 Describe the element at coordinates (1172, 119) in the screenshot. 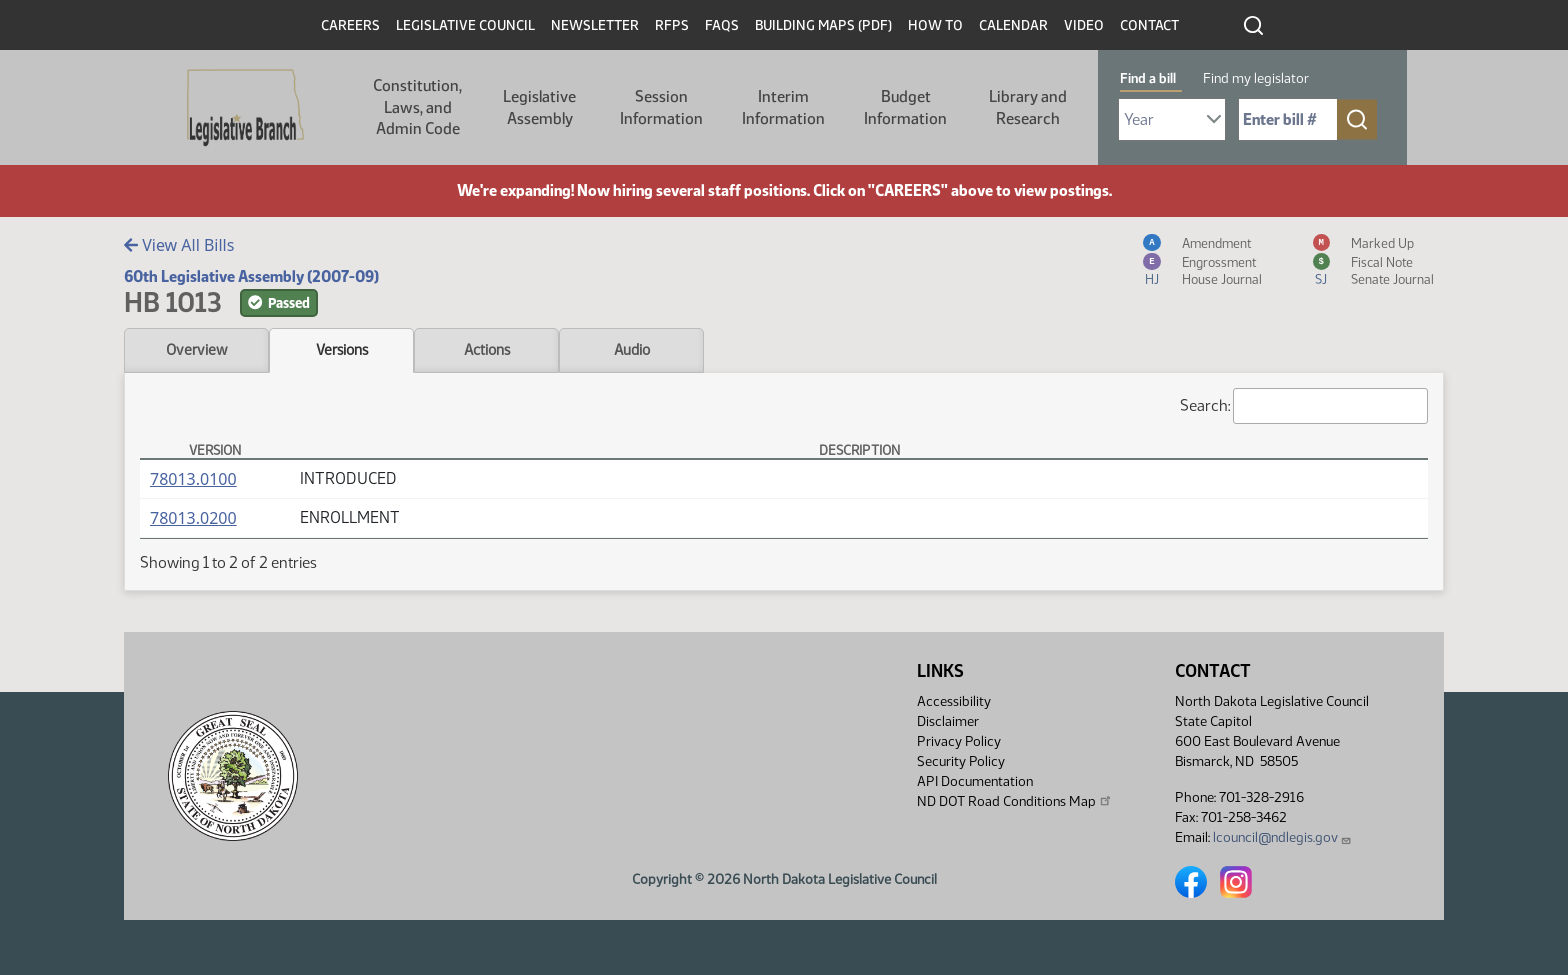

I see `[Required: Select Bill Year]` at that location.